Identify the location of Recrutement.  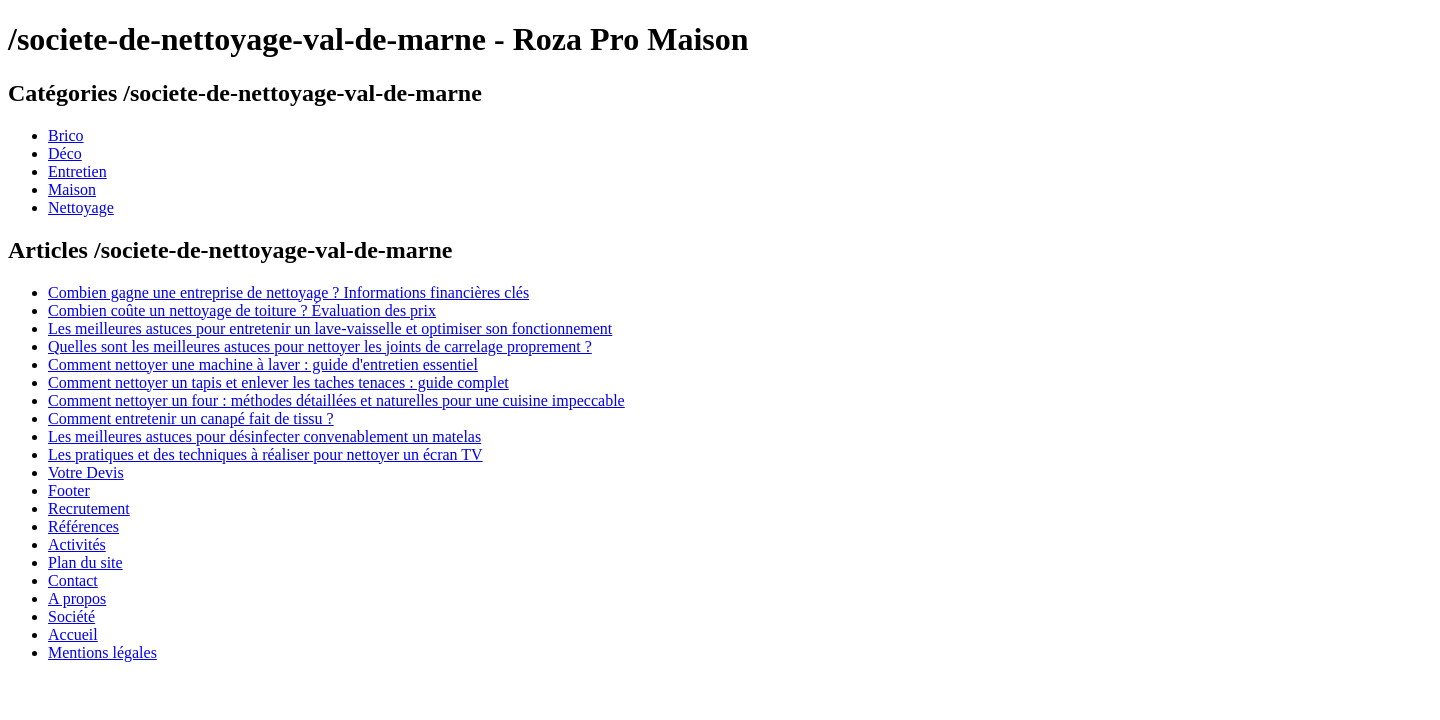
(89, 508).